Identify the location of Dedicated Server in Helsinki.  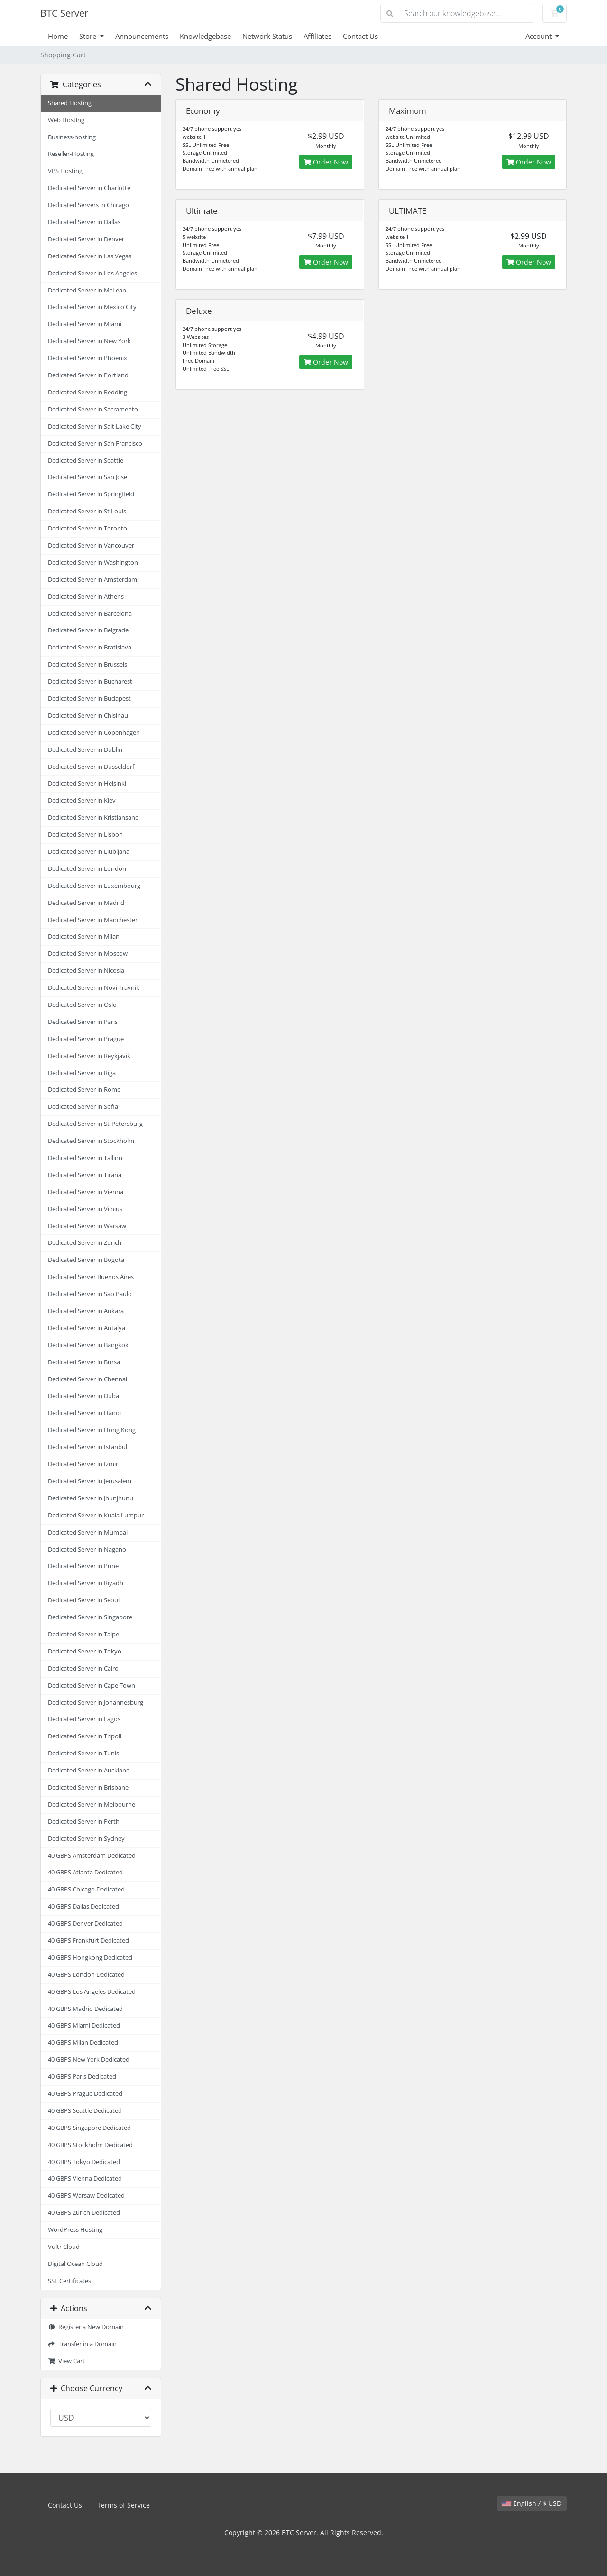
(87, 783).